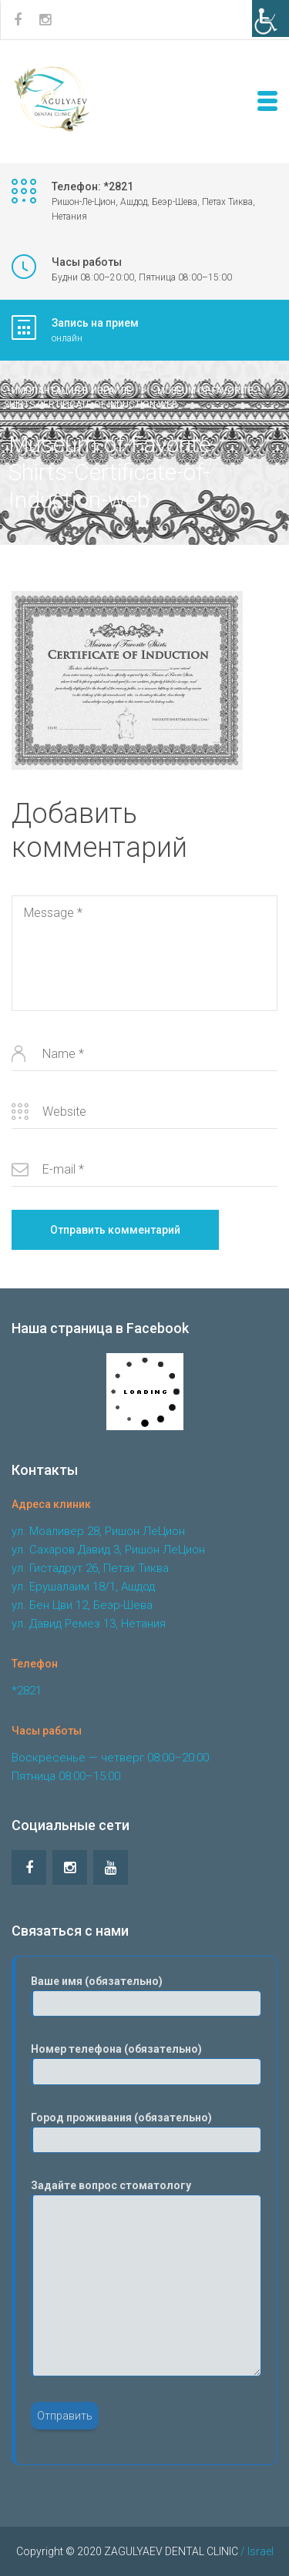 The width and height of the screenshot is (289, 2576). Describe the element at coordinates (146, 2132) in the screenshot. I see `Город проживания (обязательно)` at that location.